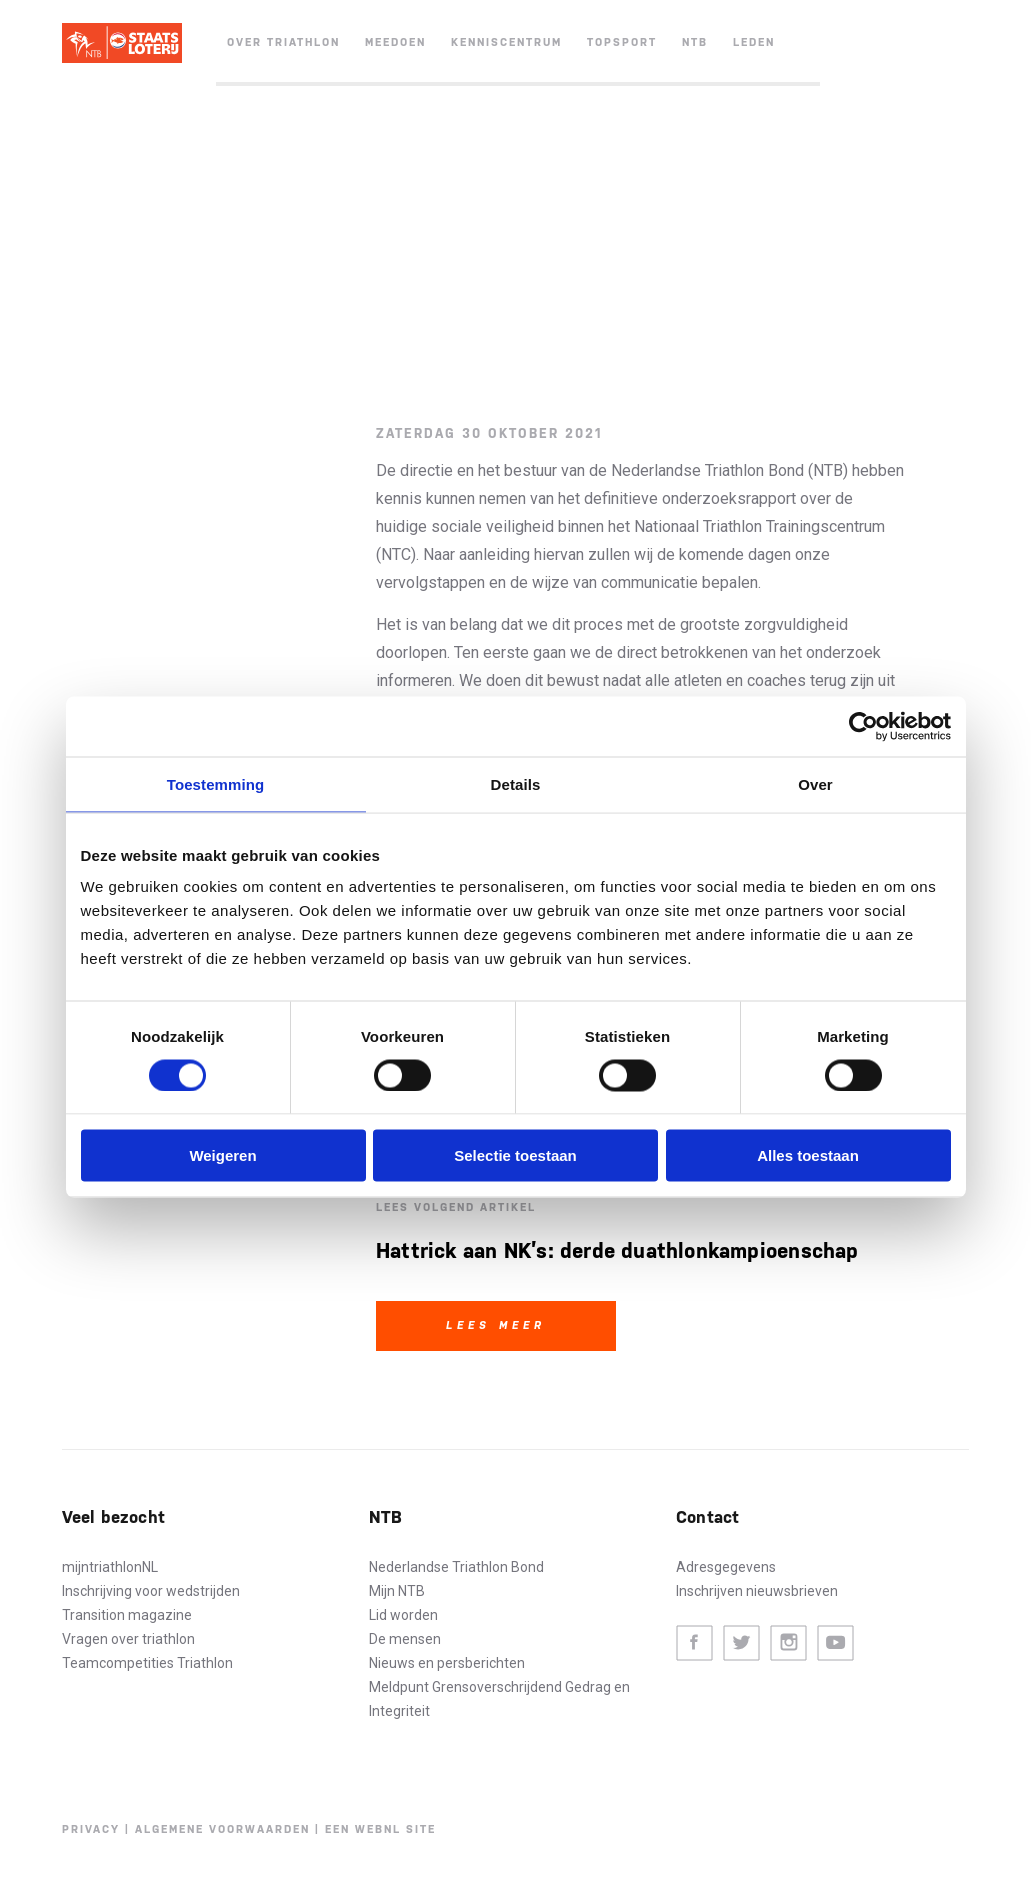  I want to click on Topsport, so click(622, 42).